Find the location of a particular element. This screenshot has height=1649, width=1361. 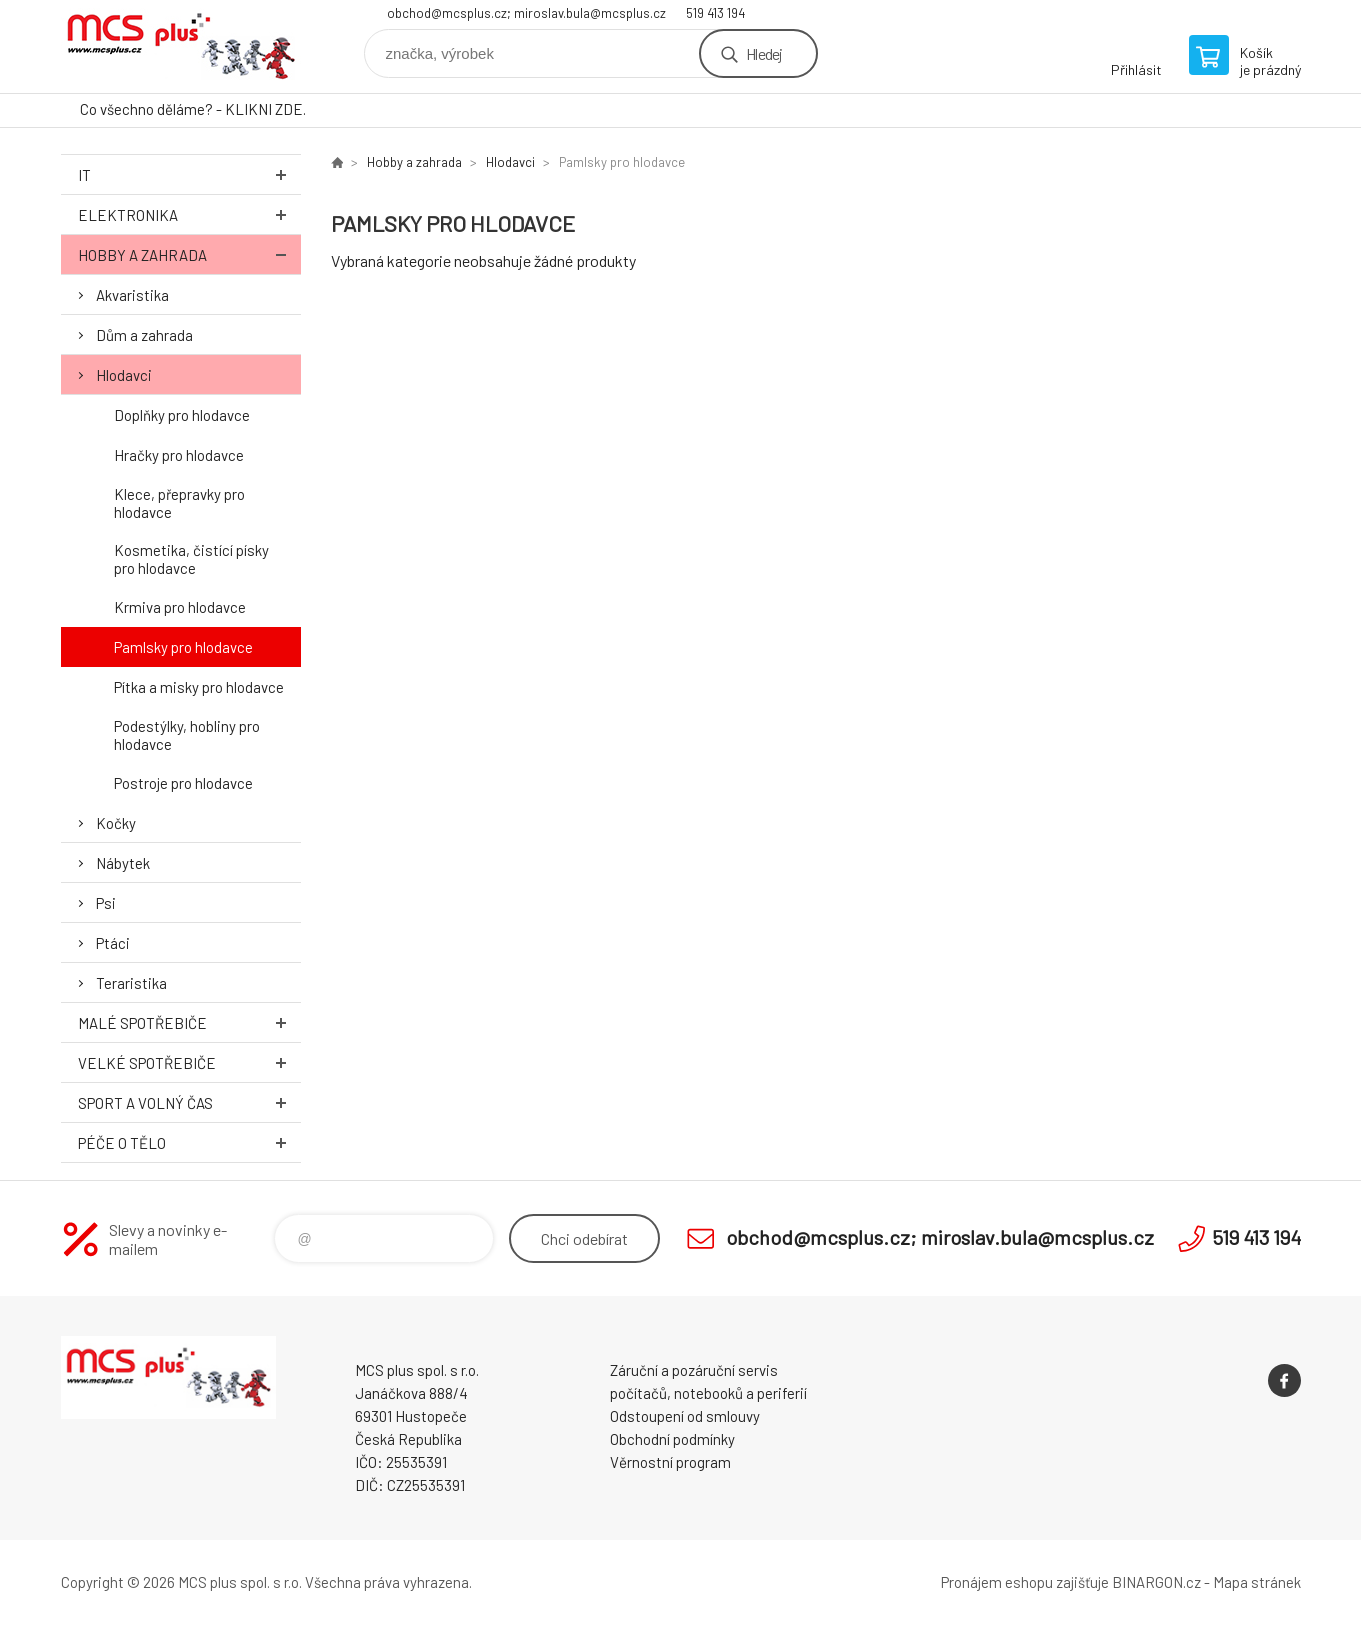

obchod@mcsplus.cz; miroslav.bula@mcsplus.cz is located at coordinates (526, 13).